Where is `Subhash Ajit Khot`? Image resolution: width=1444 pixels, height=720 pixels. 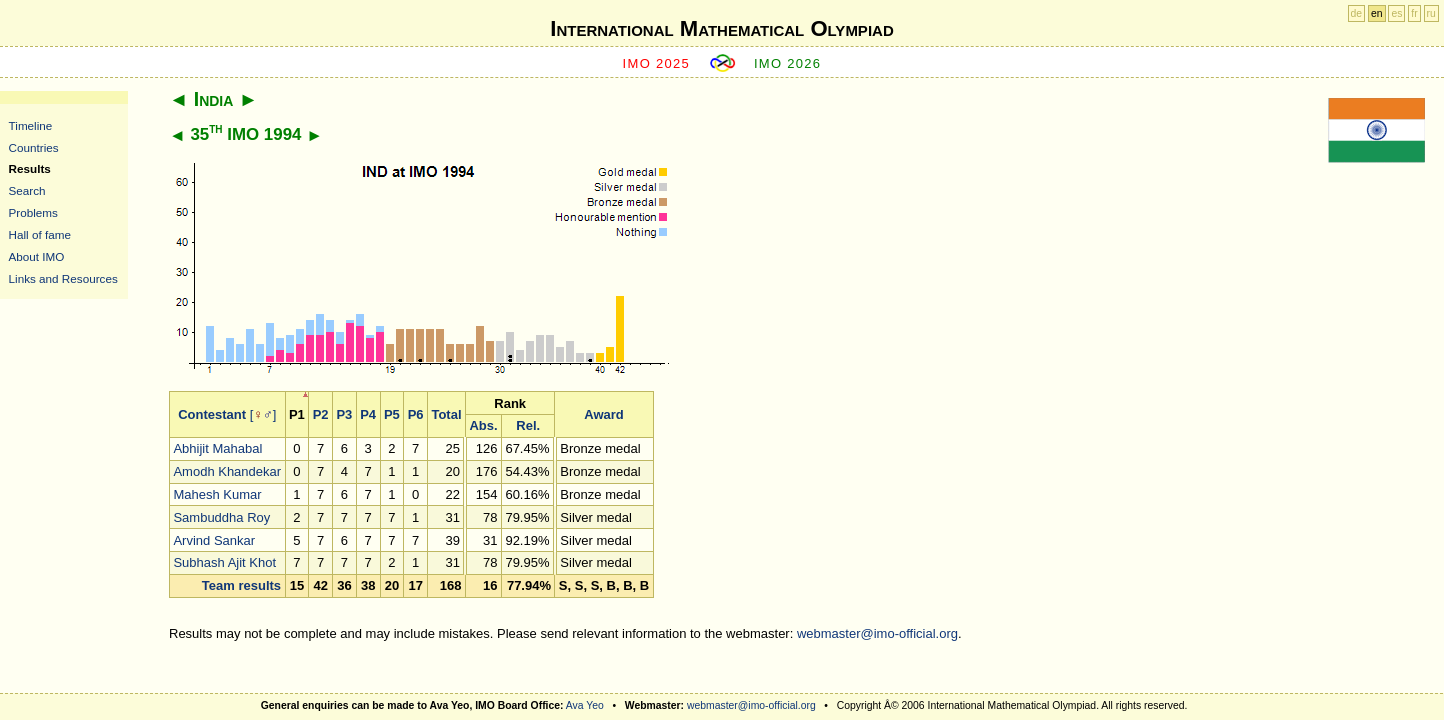 Subhash Ajit Khot is located at coordinates (224, 562).